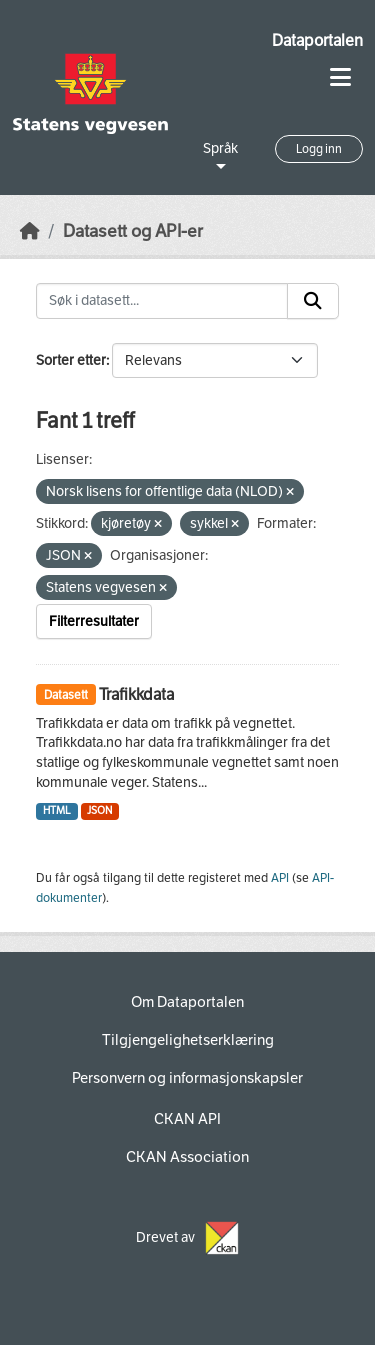  I want to click on [Hjem], so click(30, 231).